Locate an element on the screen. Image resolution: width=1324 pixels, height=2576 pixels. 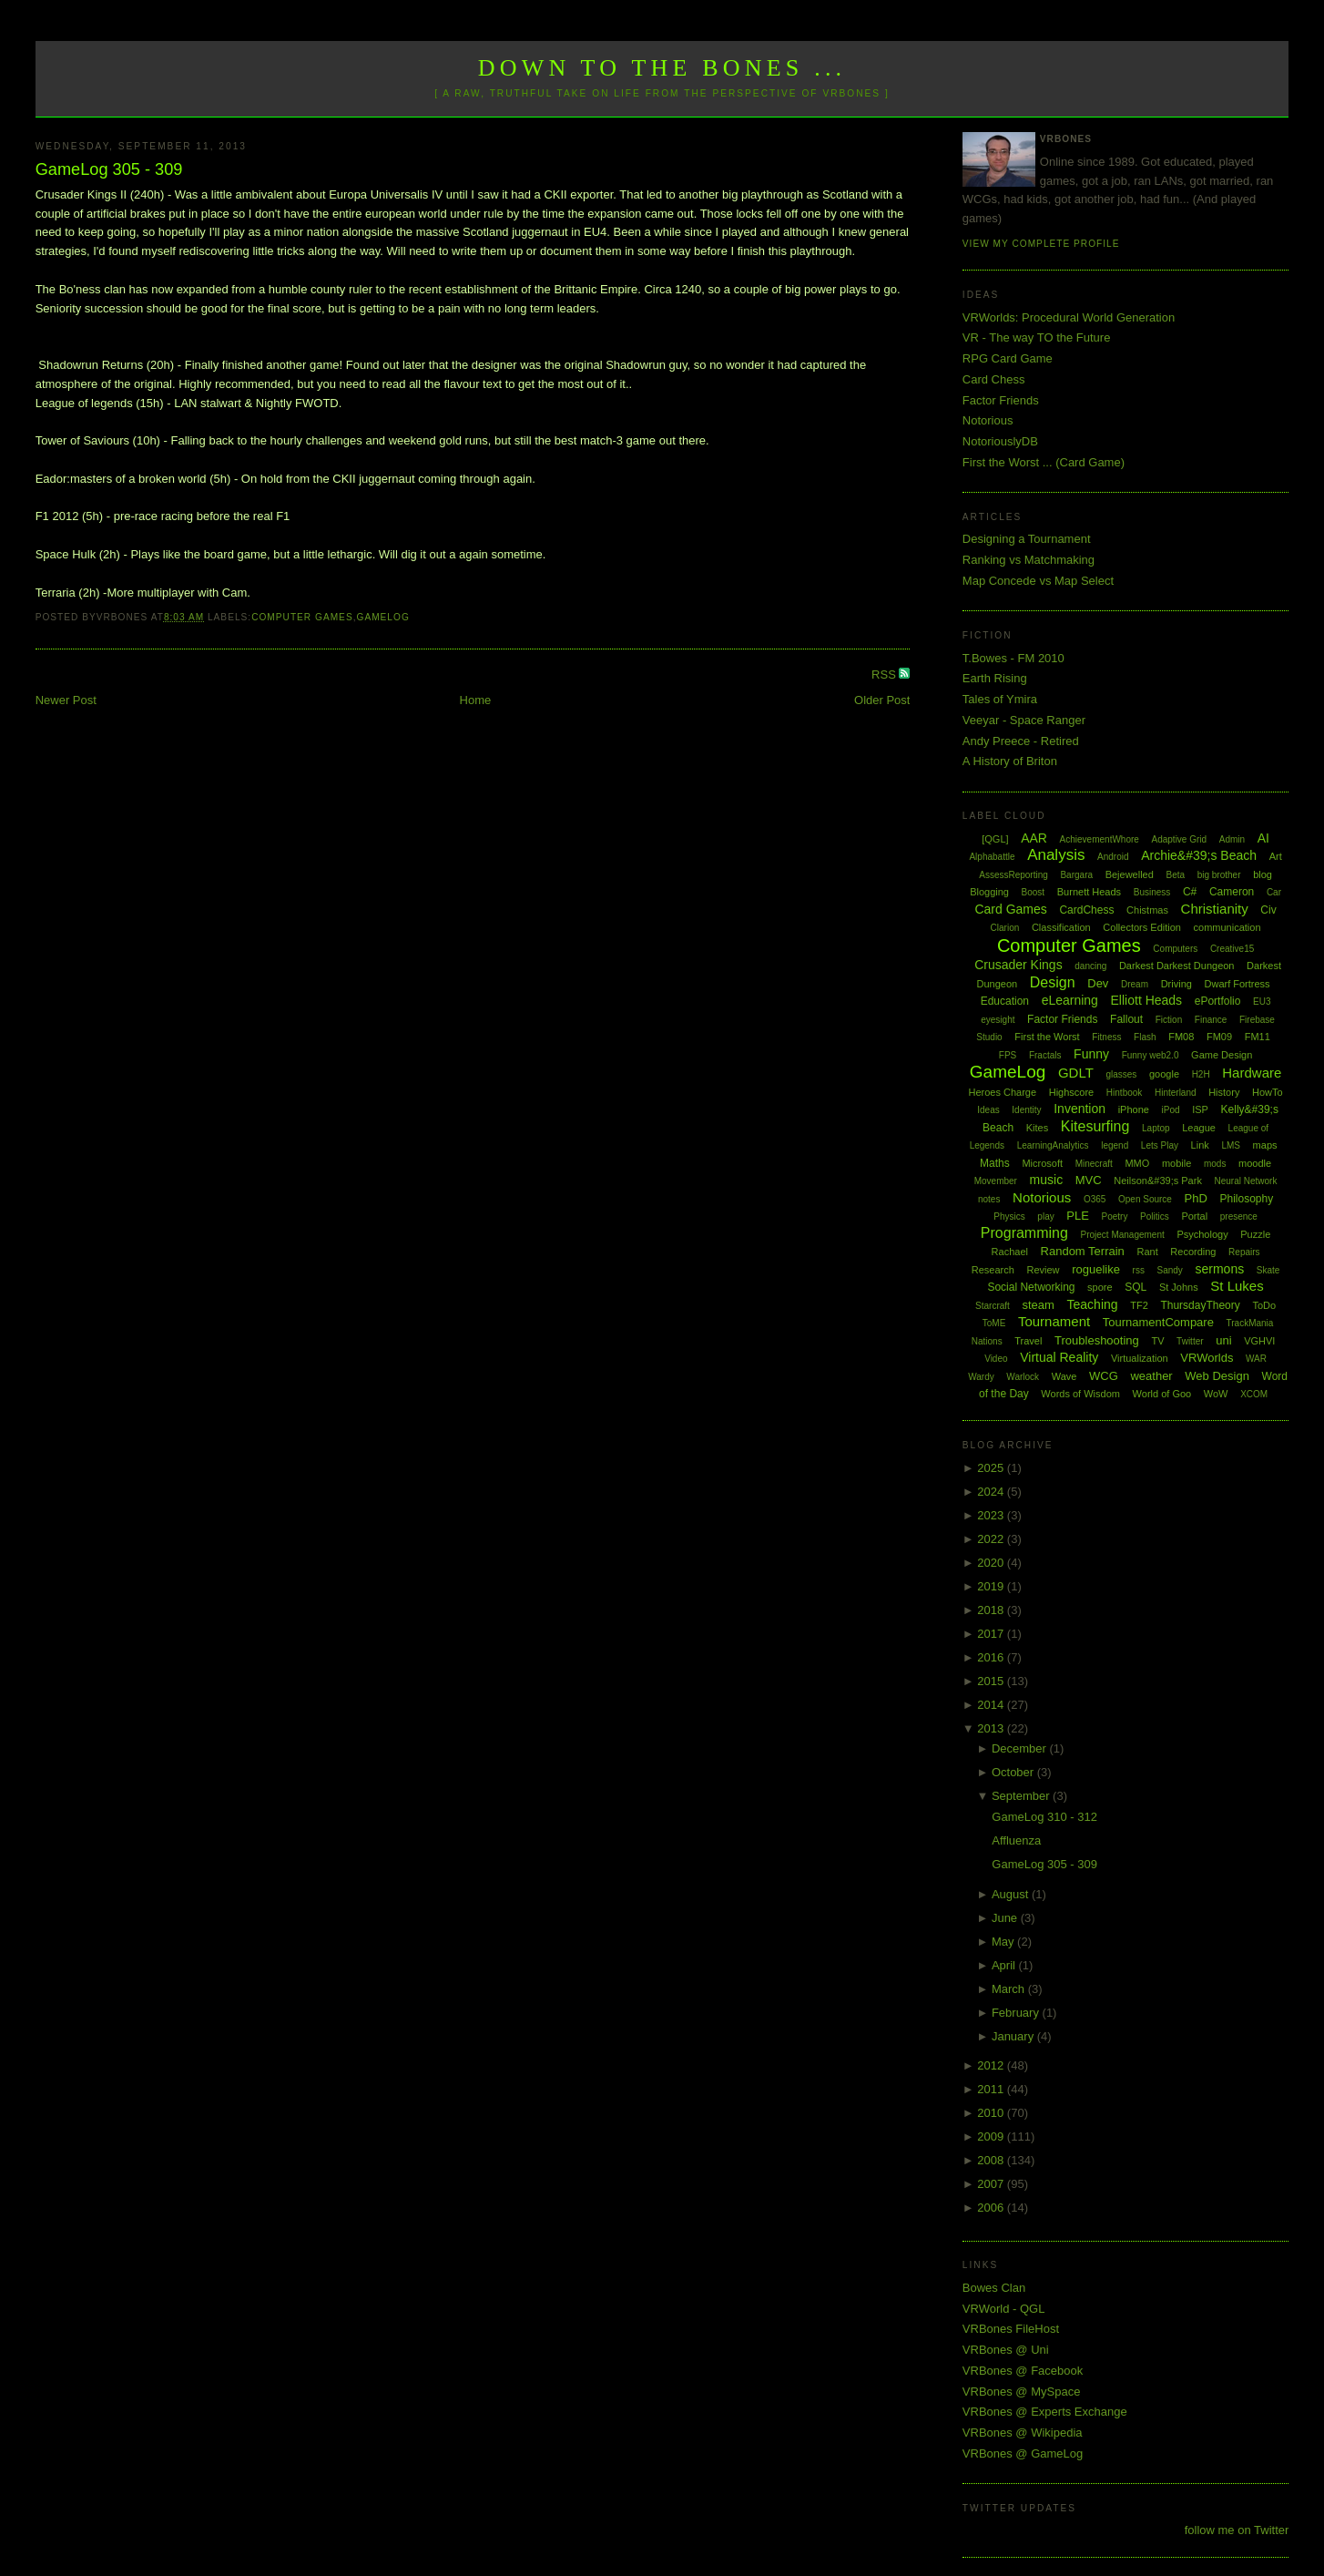
Dev is located at coordinates (1097, 983).